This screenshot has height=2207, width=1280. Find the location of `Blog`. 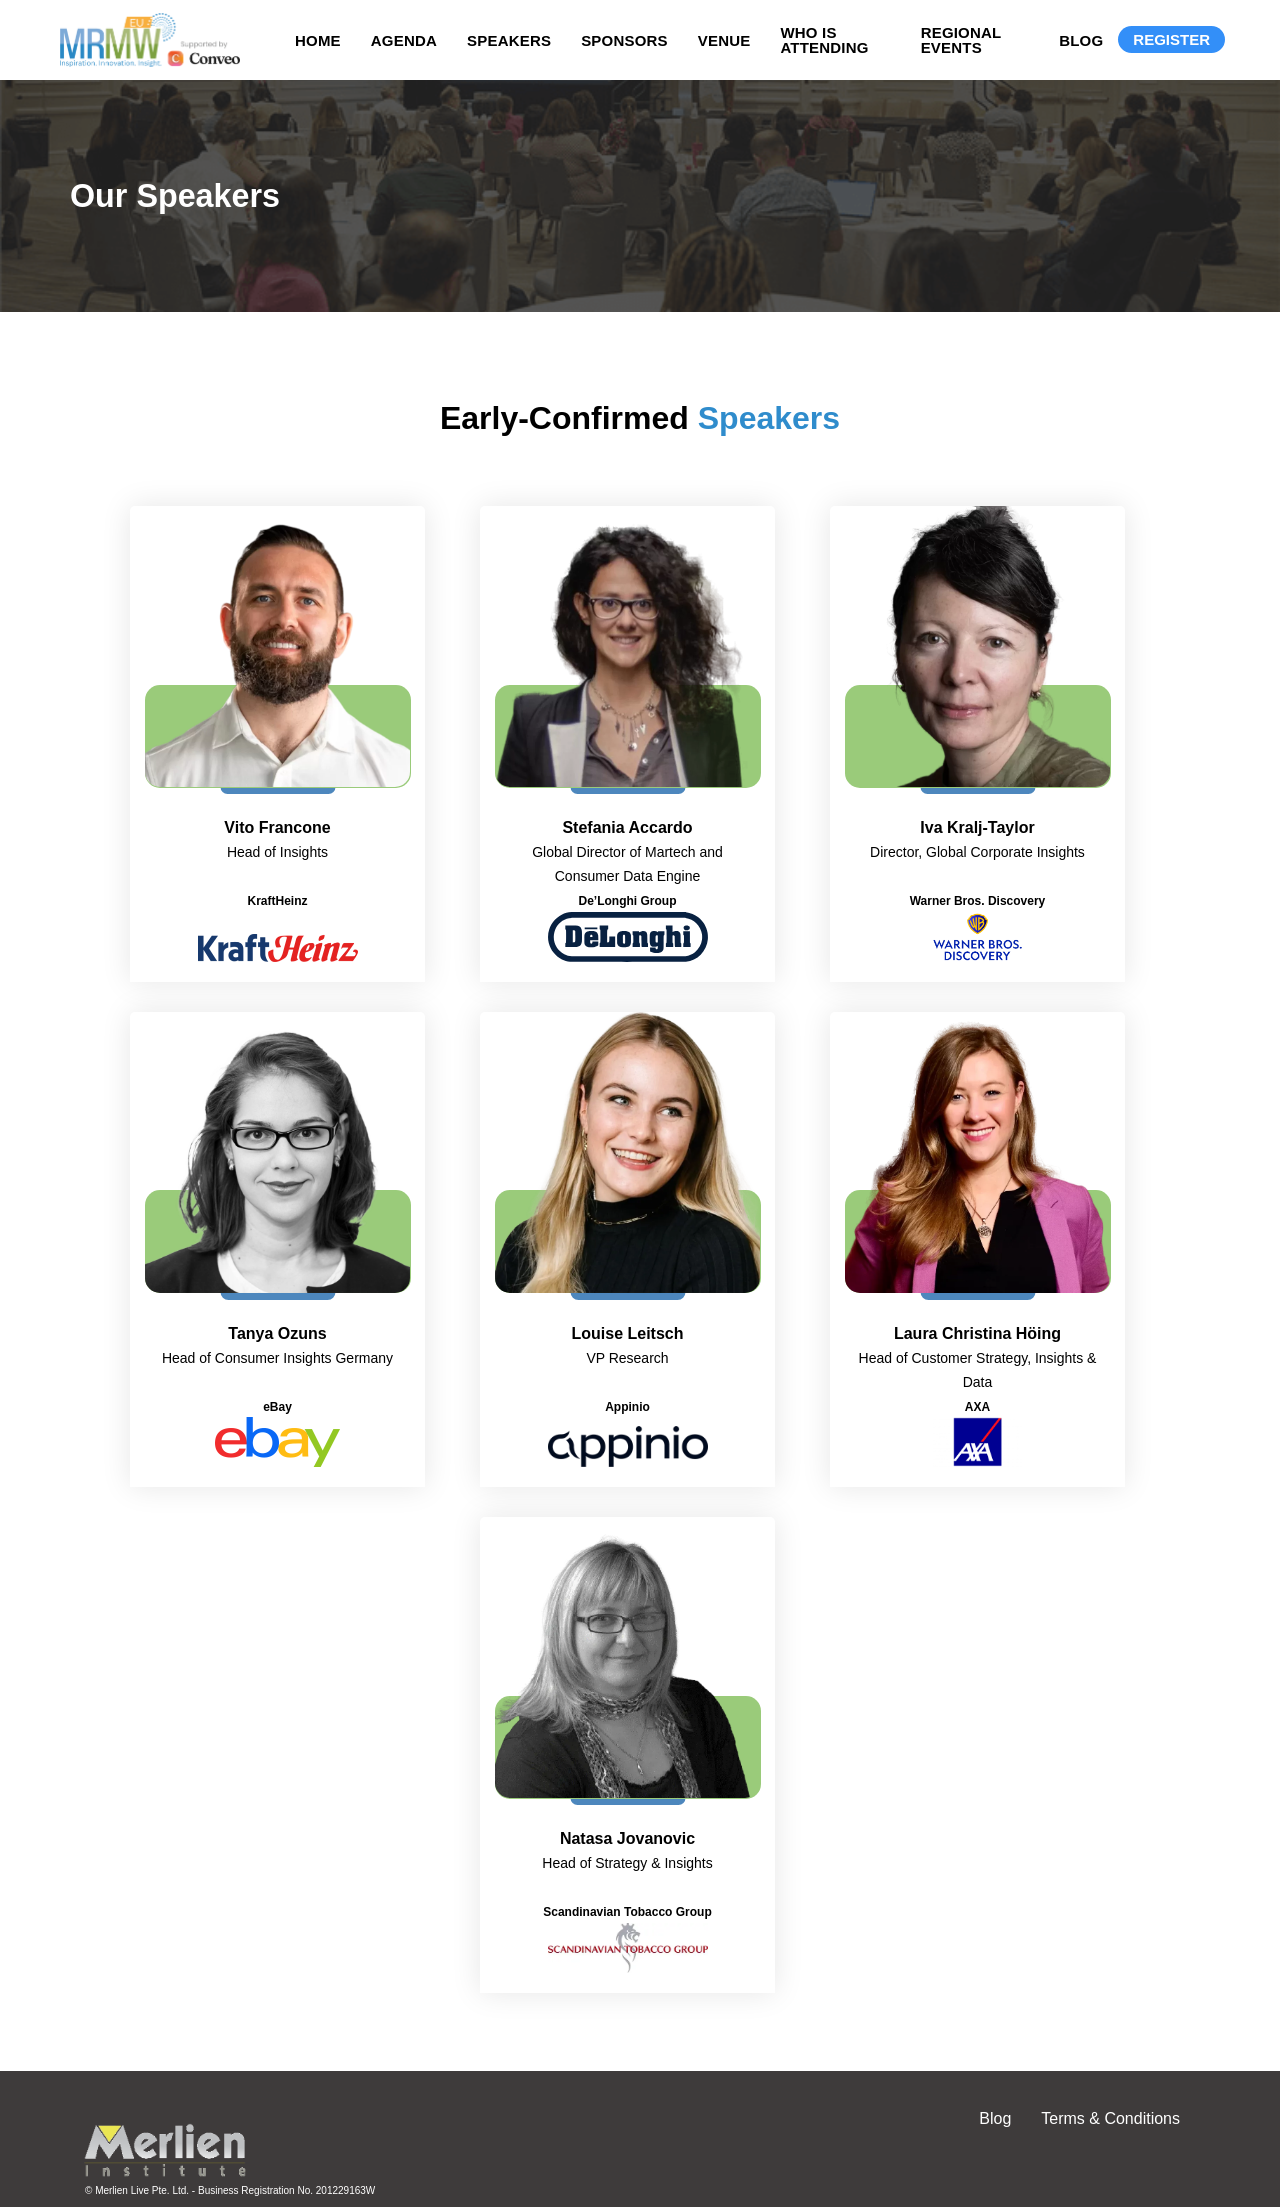

Blog is located at coordinates (1081, 40).